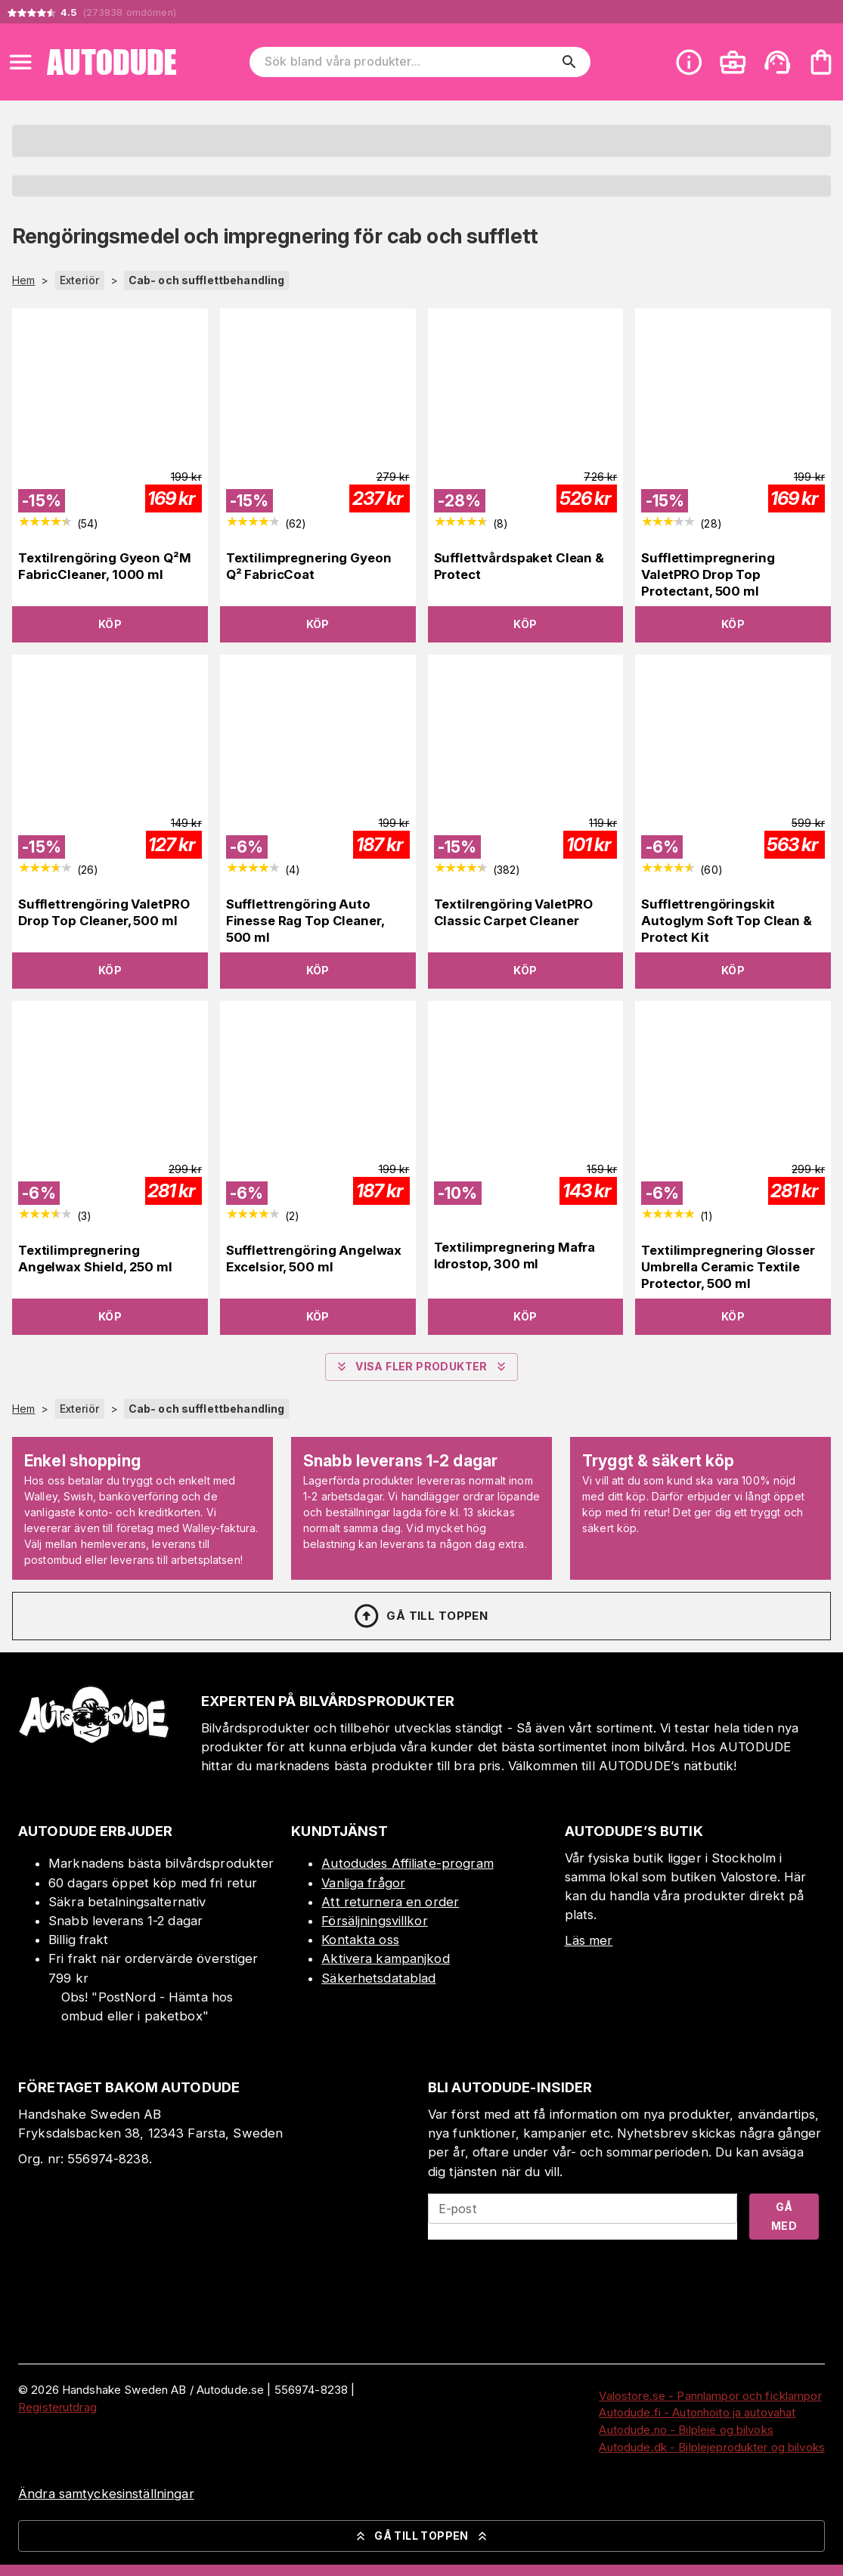 Image resolution: width=843 pixels, height=2576 pixels. Describe the element at coordinates (23, 280) in the screenshot. I see `Hem` at that location.